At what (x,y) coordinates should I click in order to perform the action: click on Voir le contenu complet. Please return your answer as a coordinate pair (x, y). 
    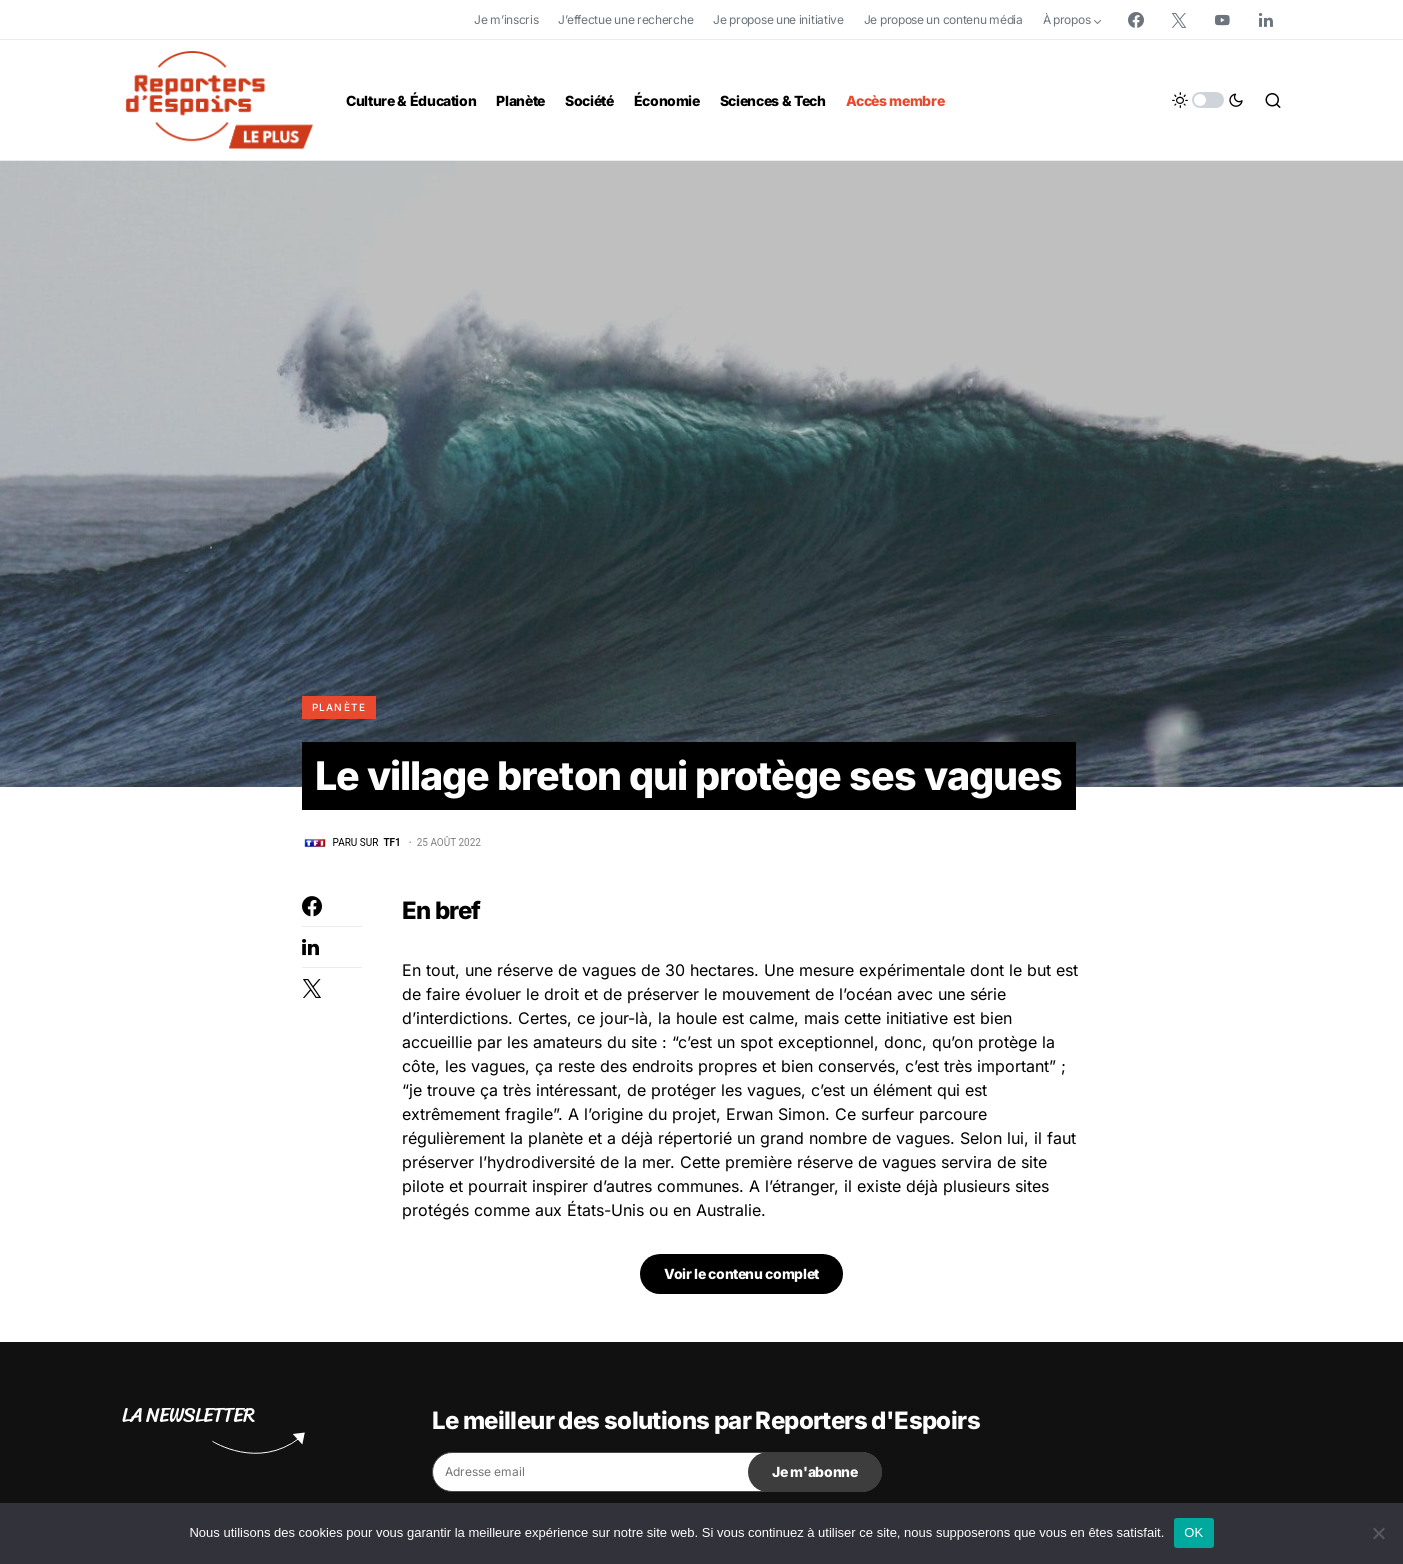
    Looking at the image, I should click on (741, 1274).